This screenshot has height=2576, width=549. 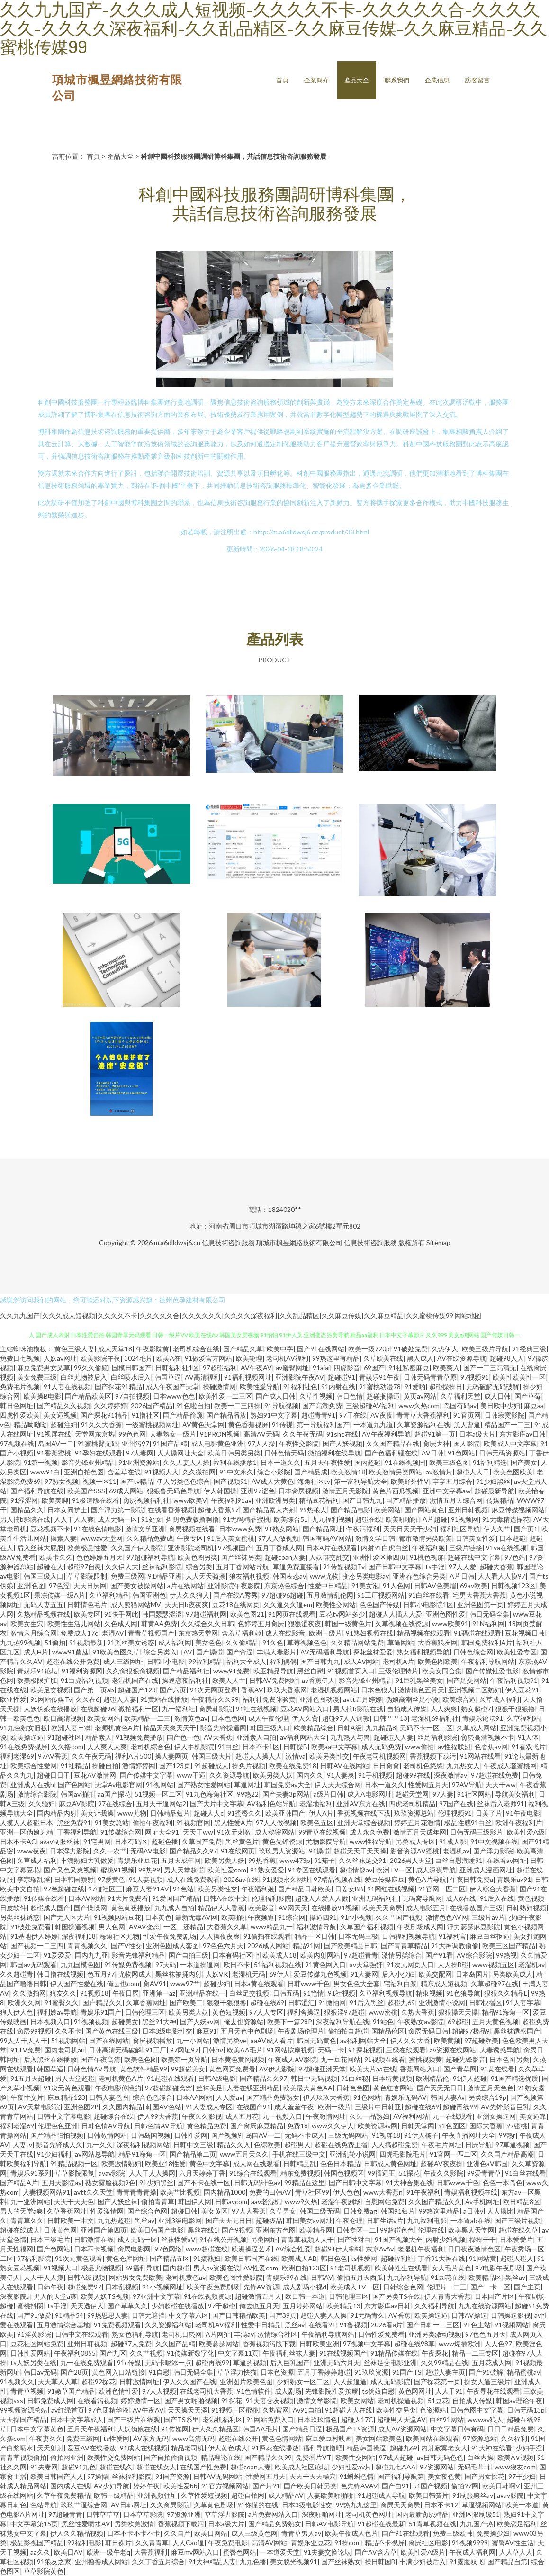 What do you see at coordinates (356, 1983) in the screenshot?
I see `男女色色大全套` at bounding box center [356, 1983].